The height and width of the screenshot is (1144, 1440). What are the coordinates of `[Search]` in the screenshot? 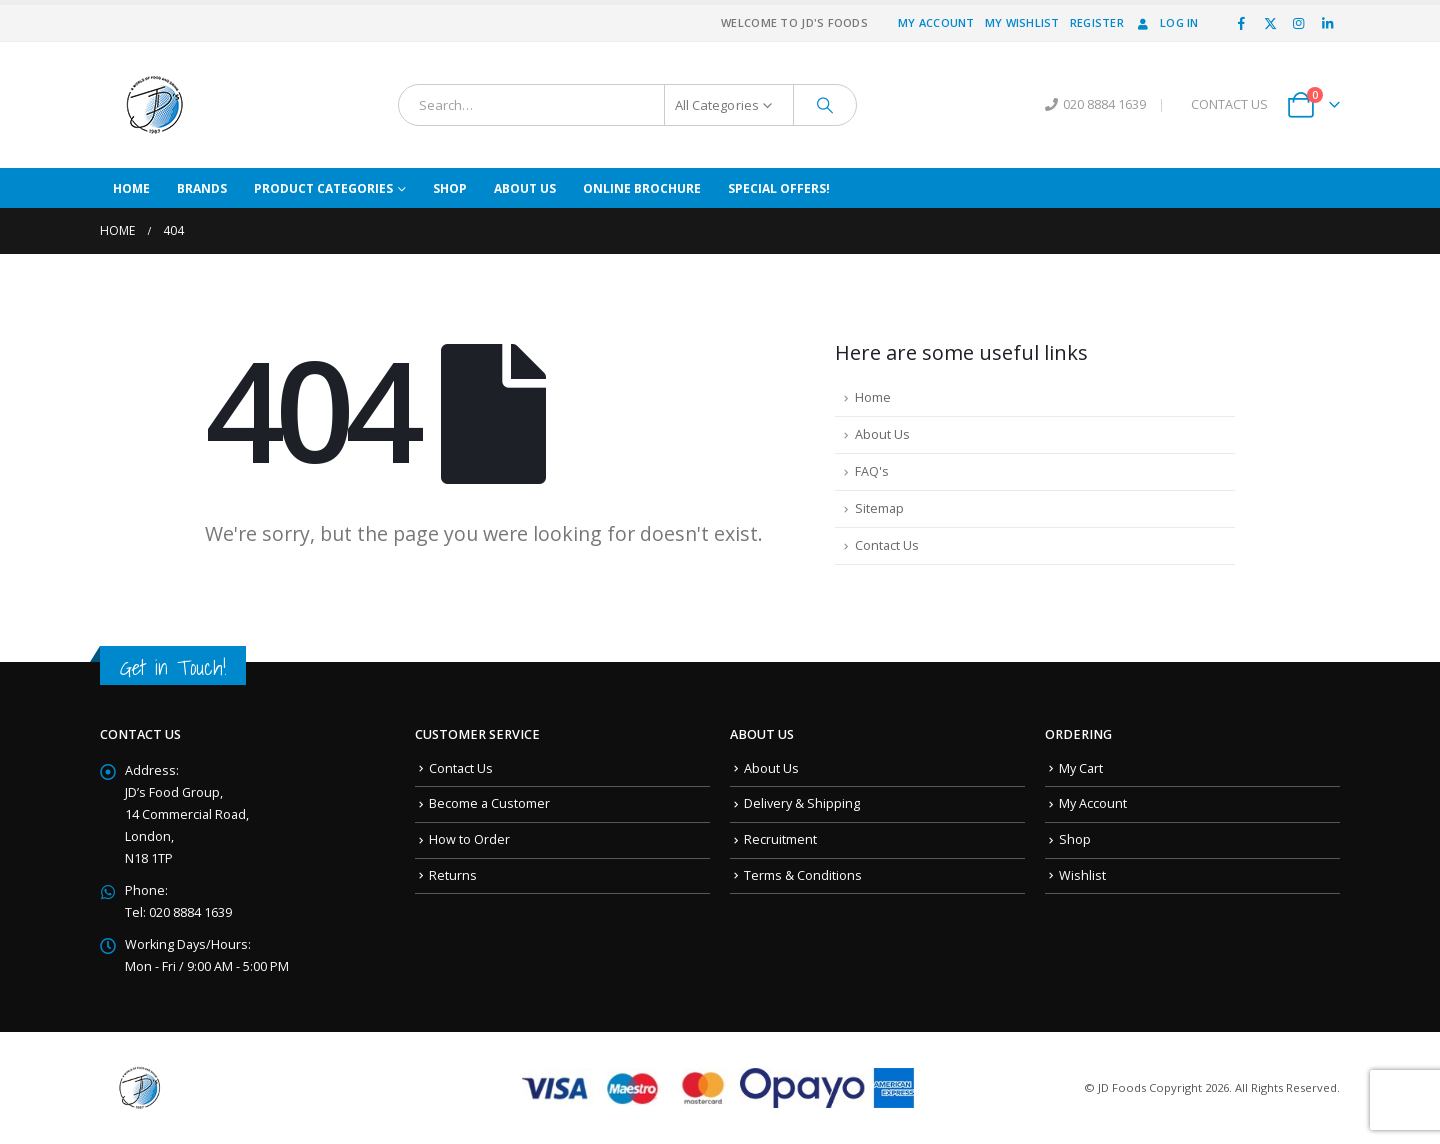 It's located at (825, 105).